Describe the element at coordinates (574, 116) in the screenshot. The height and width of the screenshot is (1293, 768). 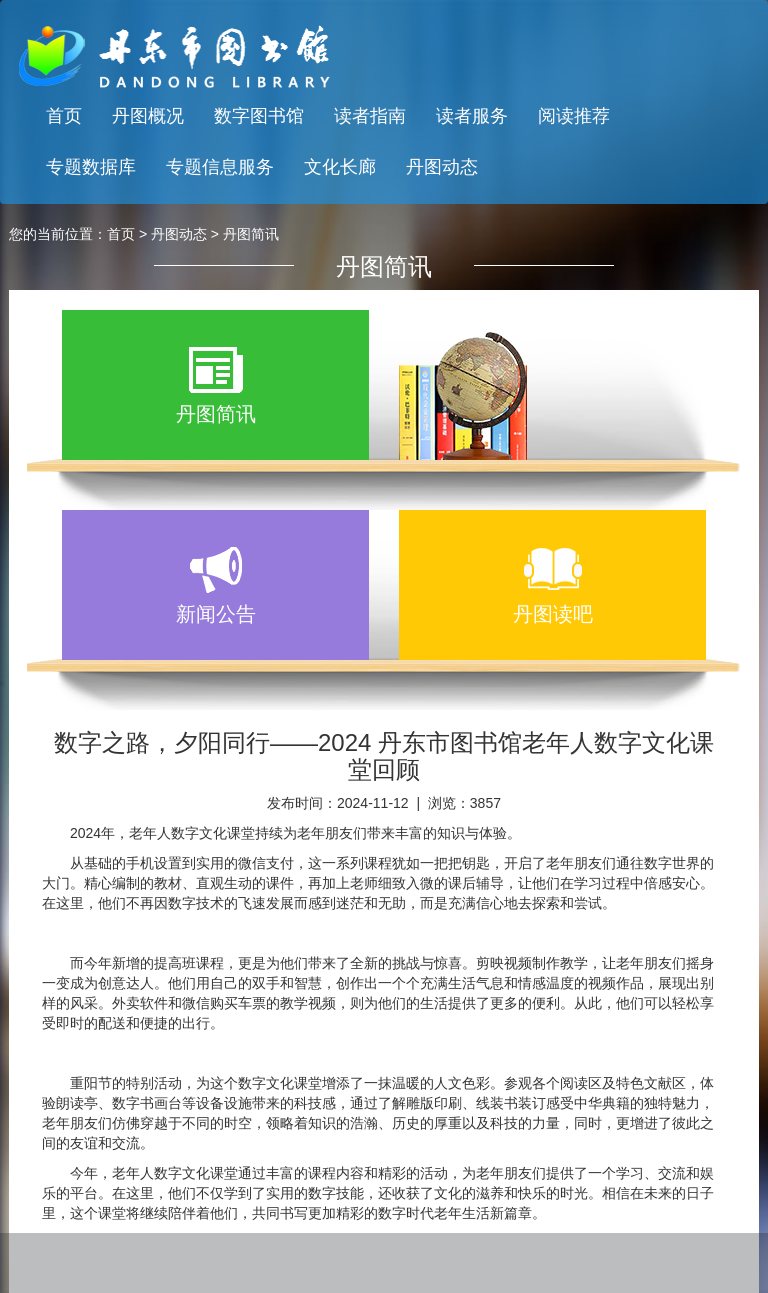
I see `阅读推荐` at that location.